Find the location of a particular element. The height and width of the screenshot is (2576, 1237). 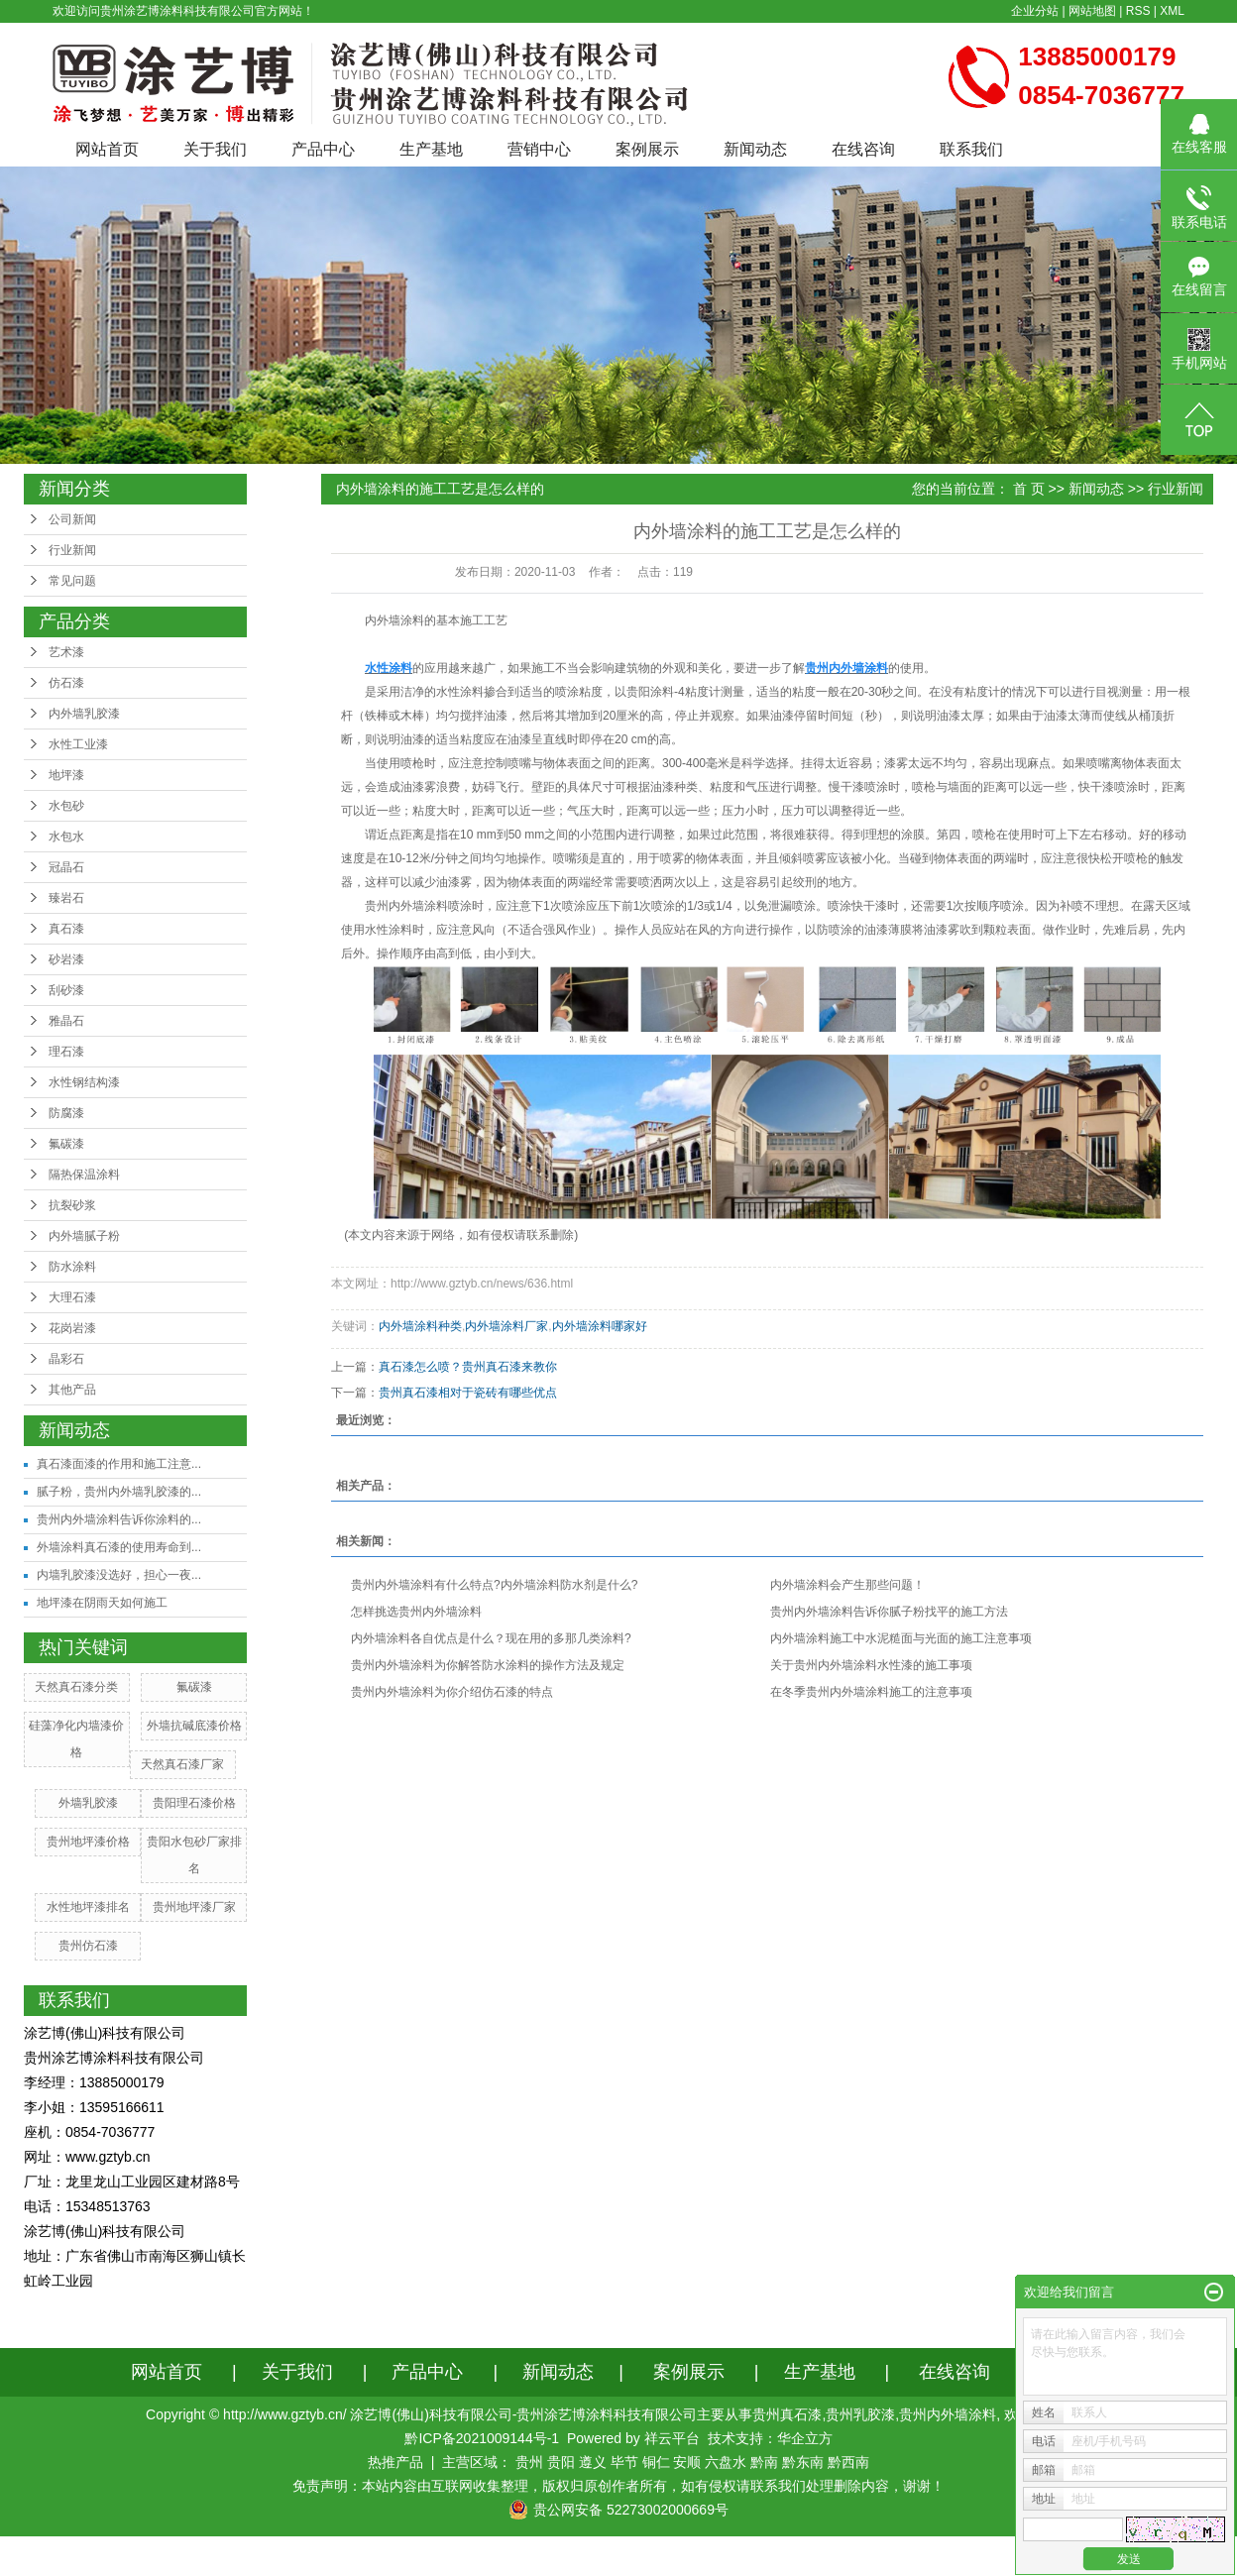

免责声明：本站内容由互联网收集整理，版权归原创作者所有，如有侵权请联系我们处理删除内容，谢谢！ is located at coordinates (618, 2486).